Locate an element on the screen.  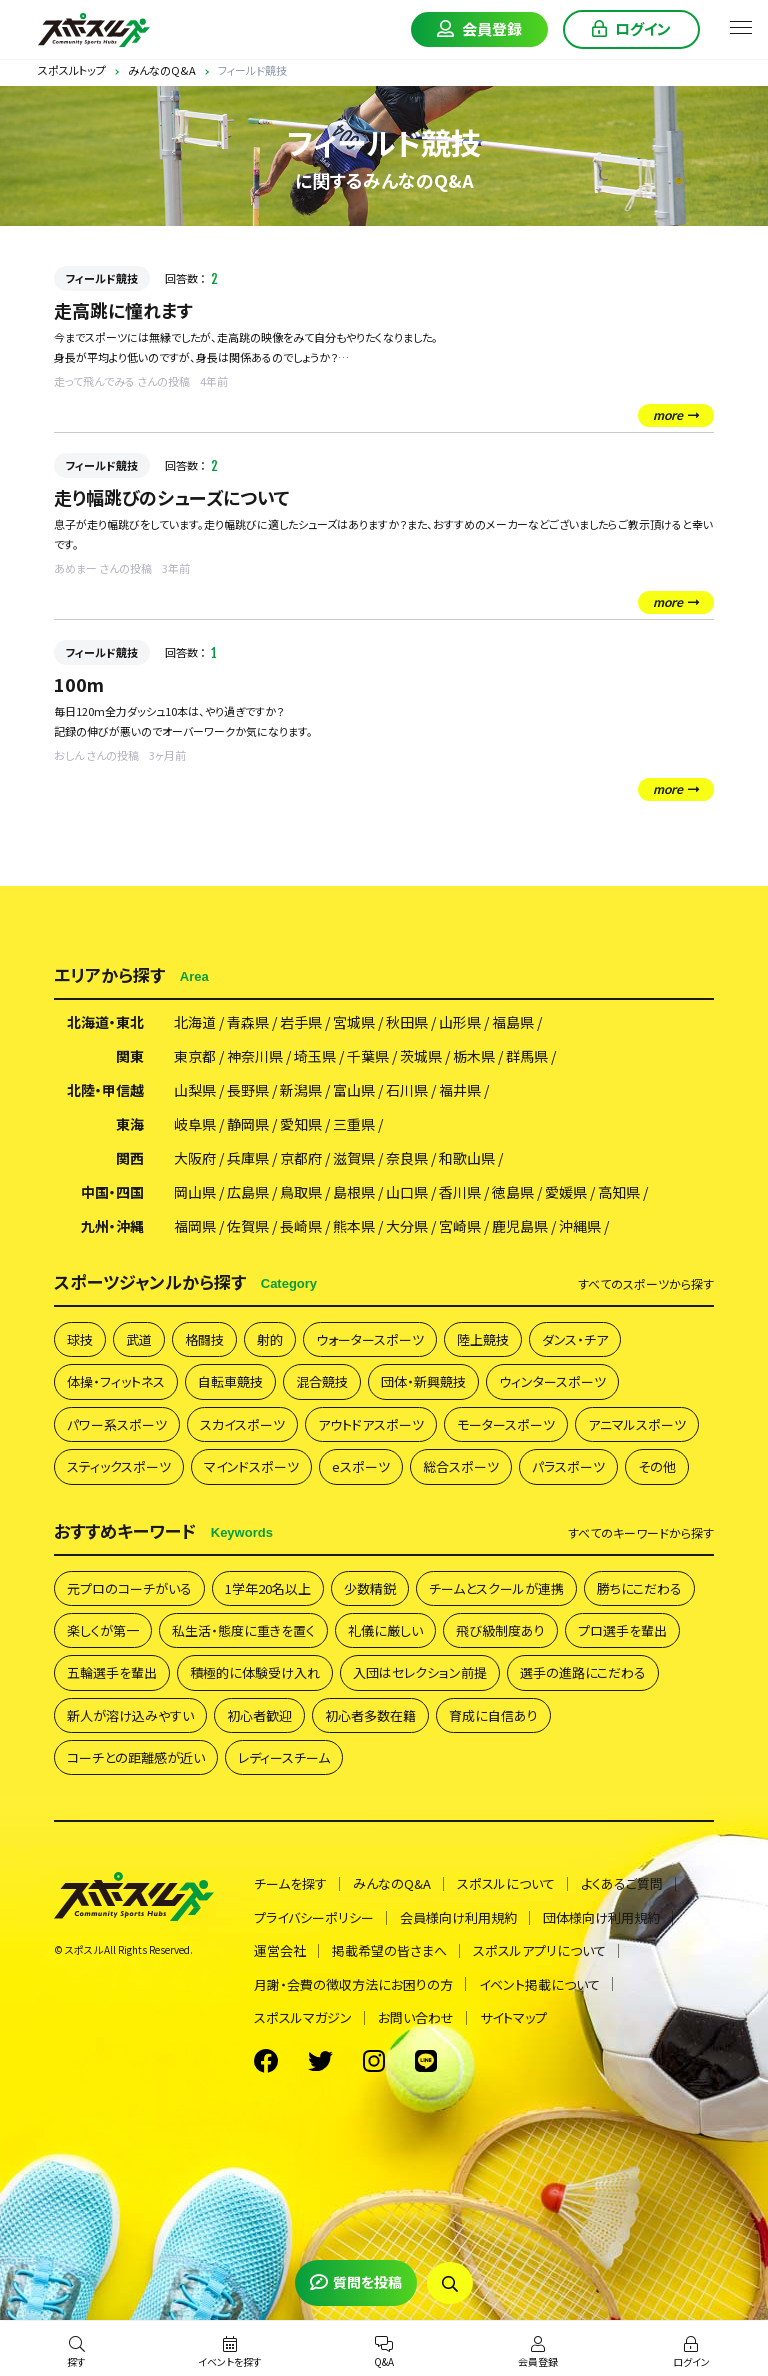
アウトドアスポーツ is located at coordinates (371, 1424).